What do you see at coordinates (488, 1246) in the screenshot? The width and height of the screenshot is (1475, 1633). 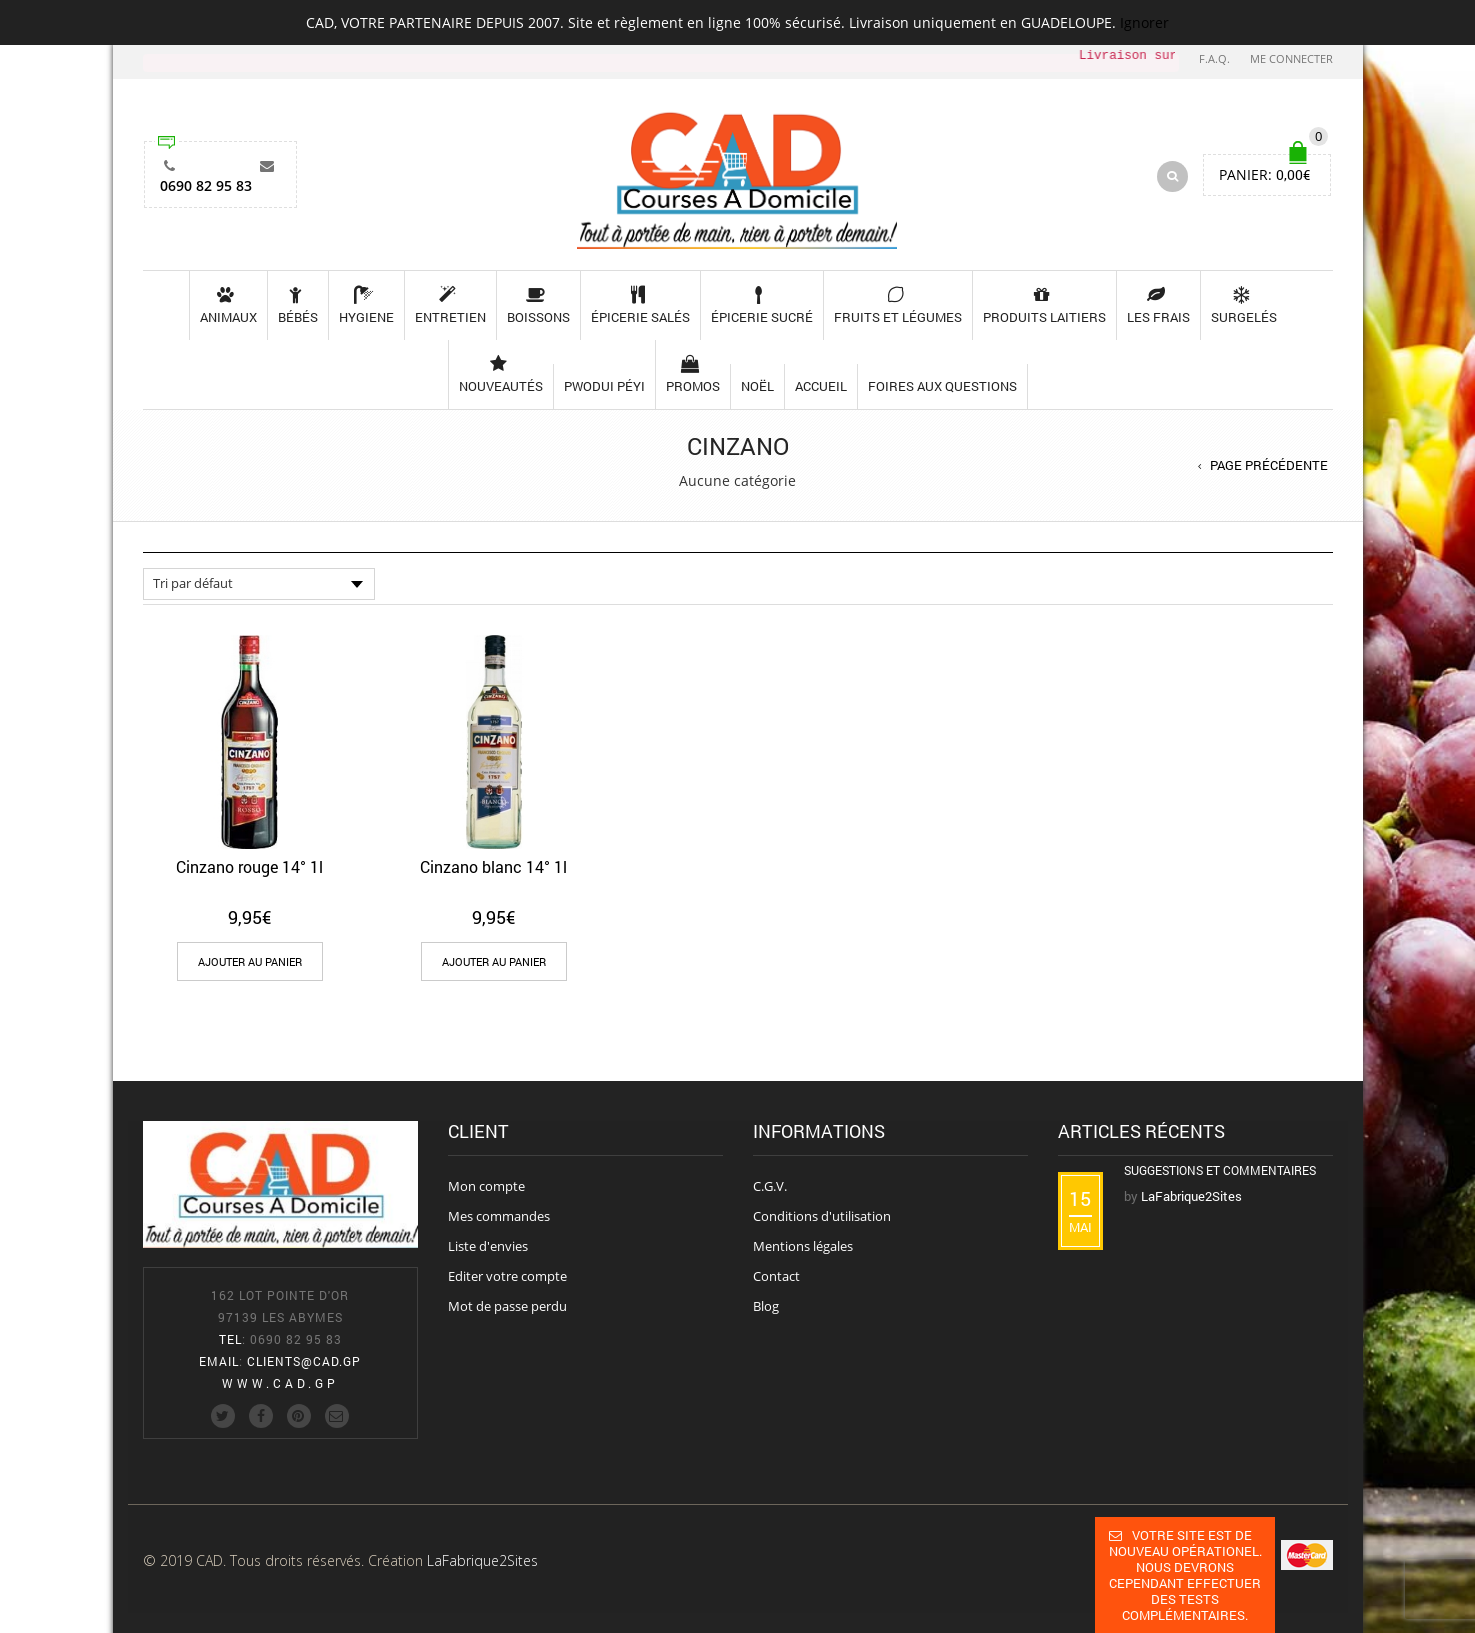 I see `Liste d'envies` at bounding box center [488, 1246].